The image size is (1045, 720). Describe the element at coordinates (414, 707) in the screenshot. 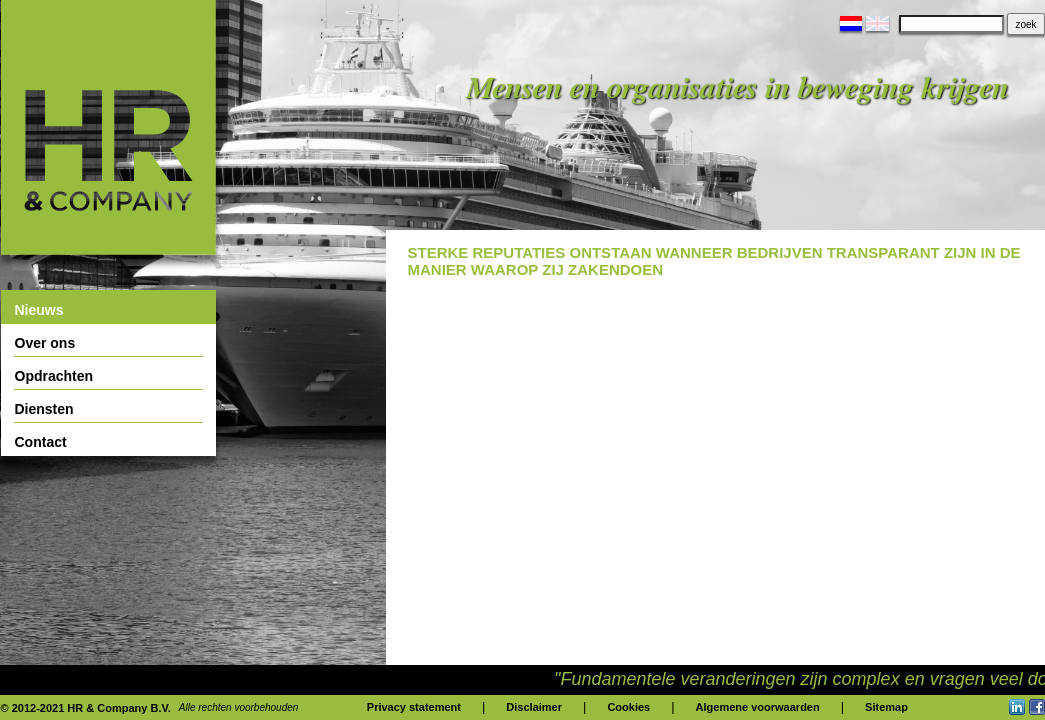

I see `Privacy statement` at that location.